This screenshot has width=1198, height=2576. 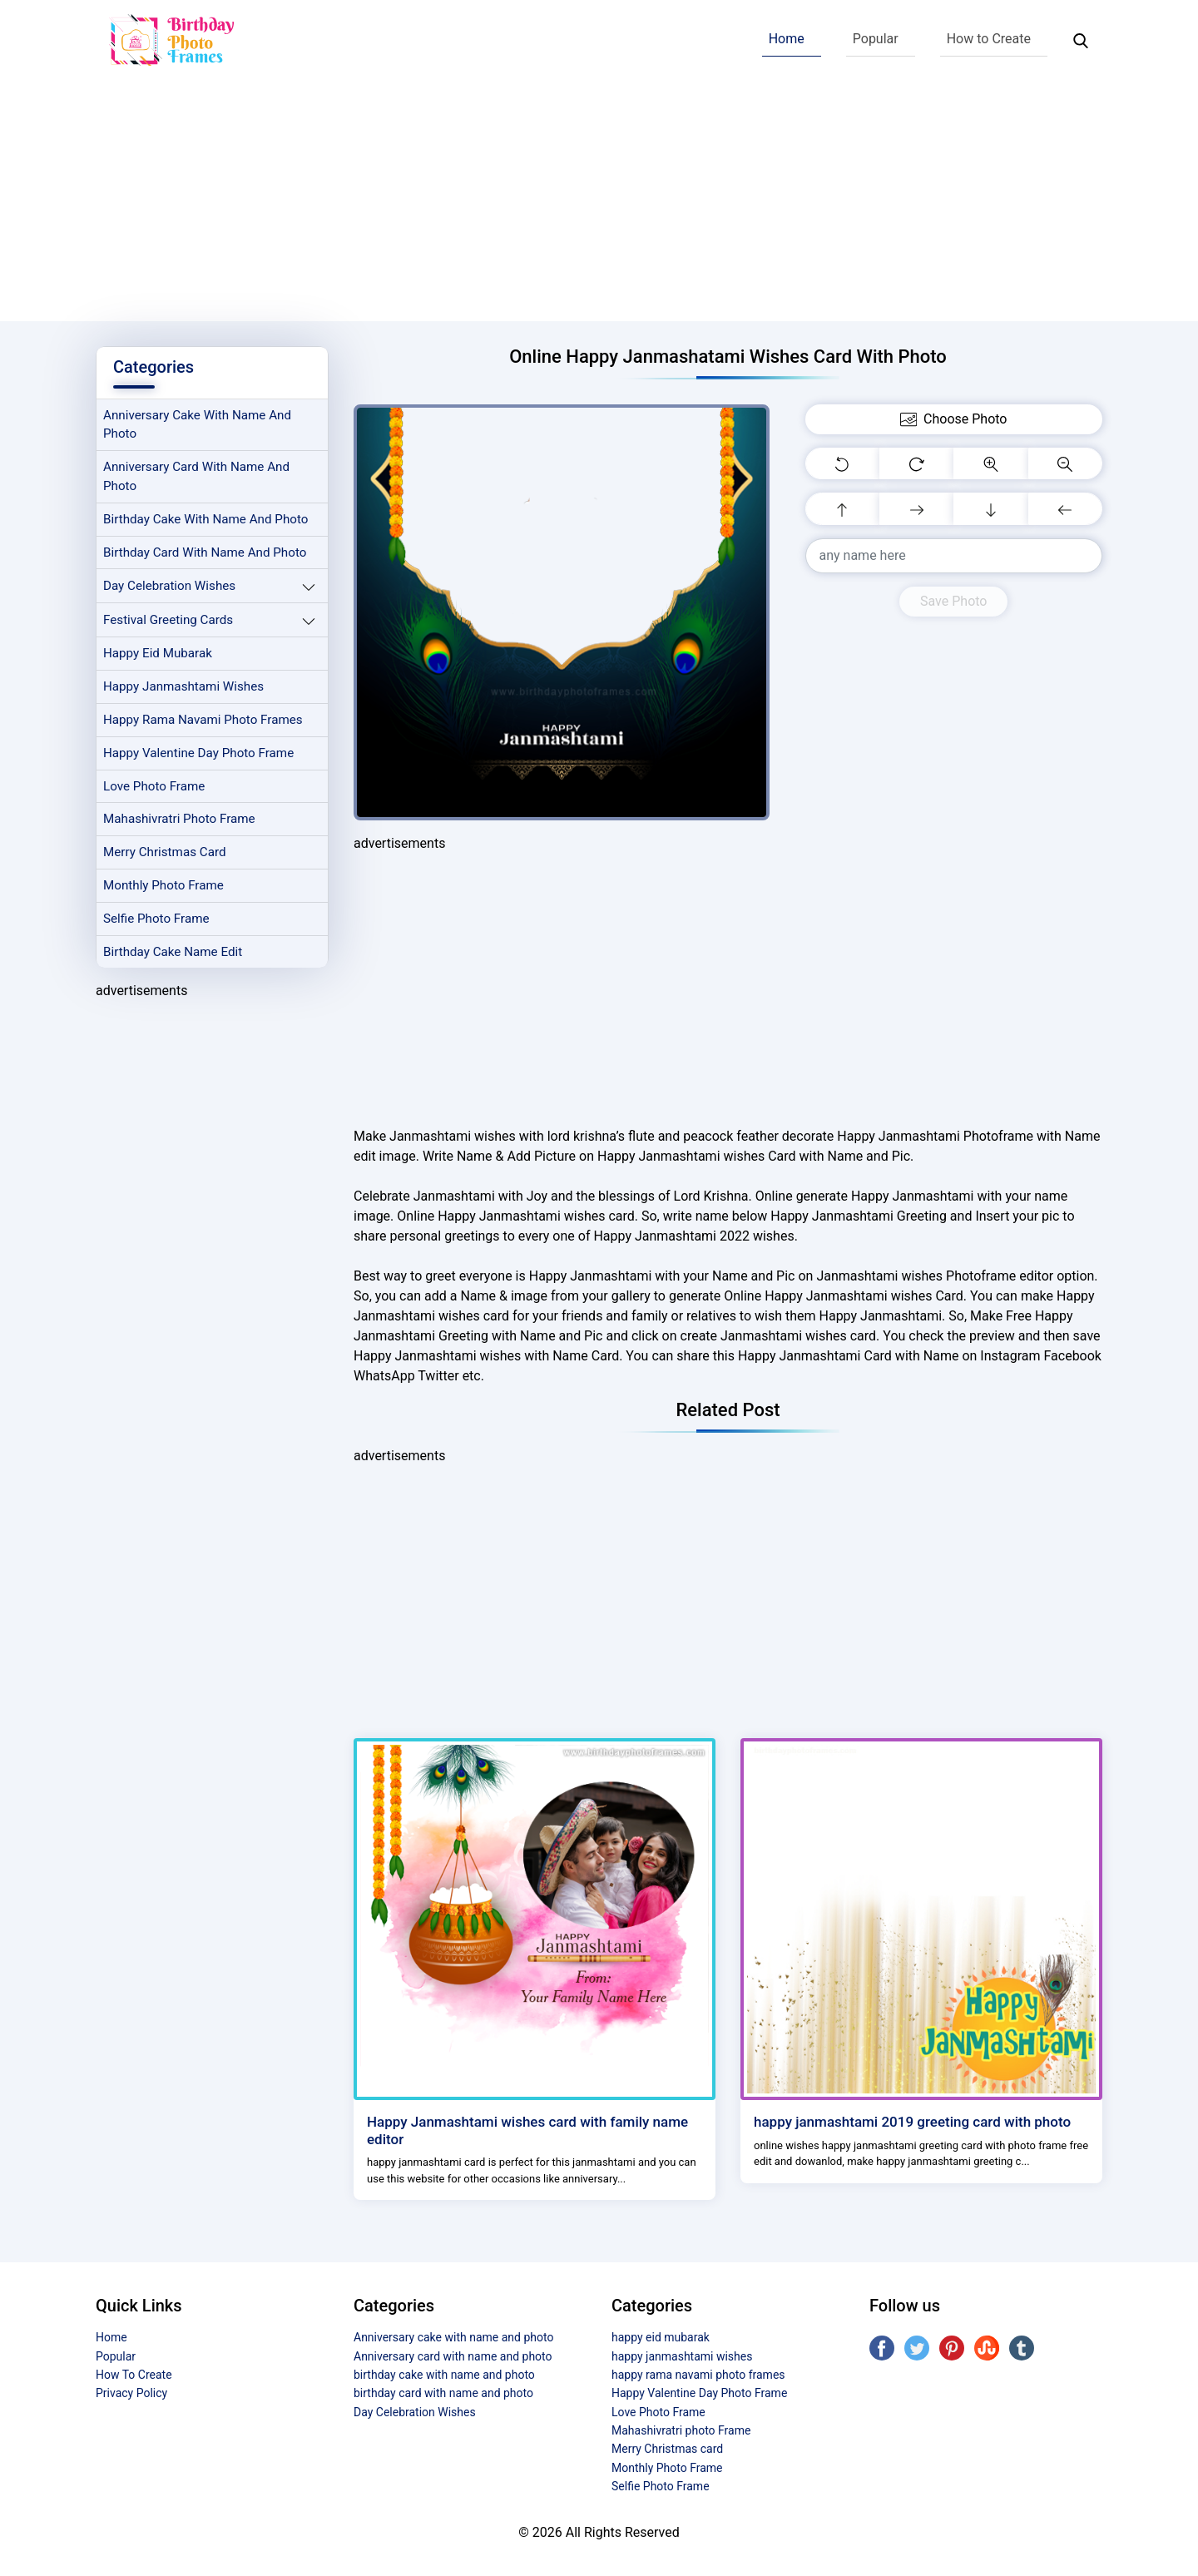 I want to click on Festival Greeting Cards, so click(x=168, y=619).